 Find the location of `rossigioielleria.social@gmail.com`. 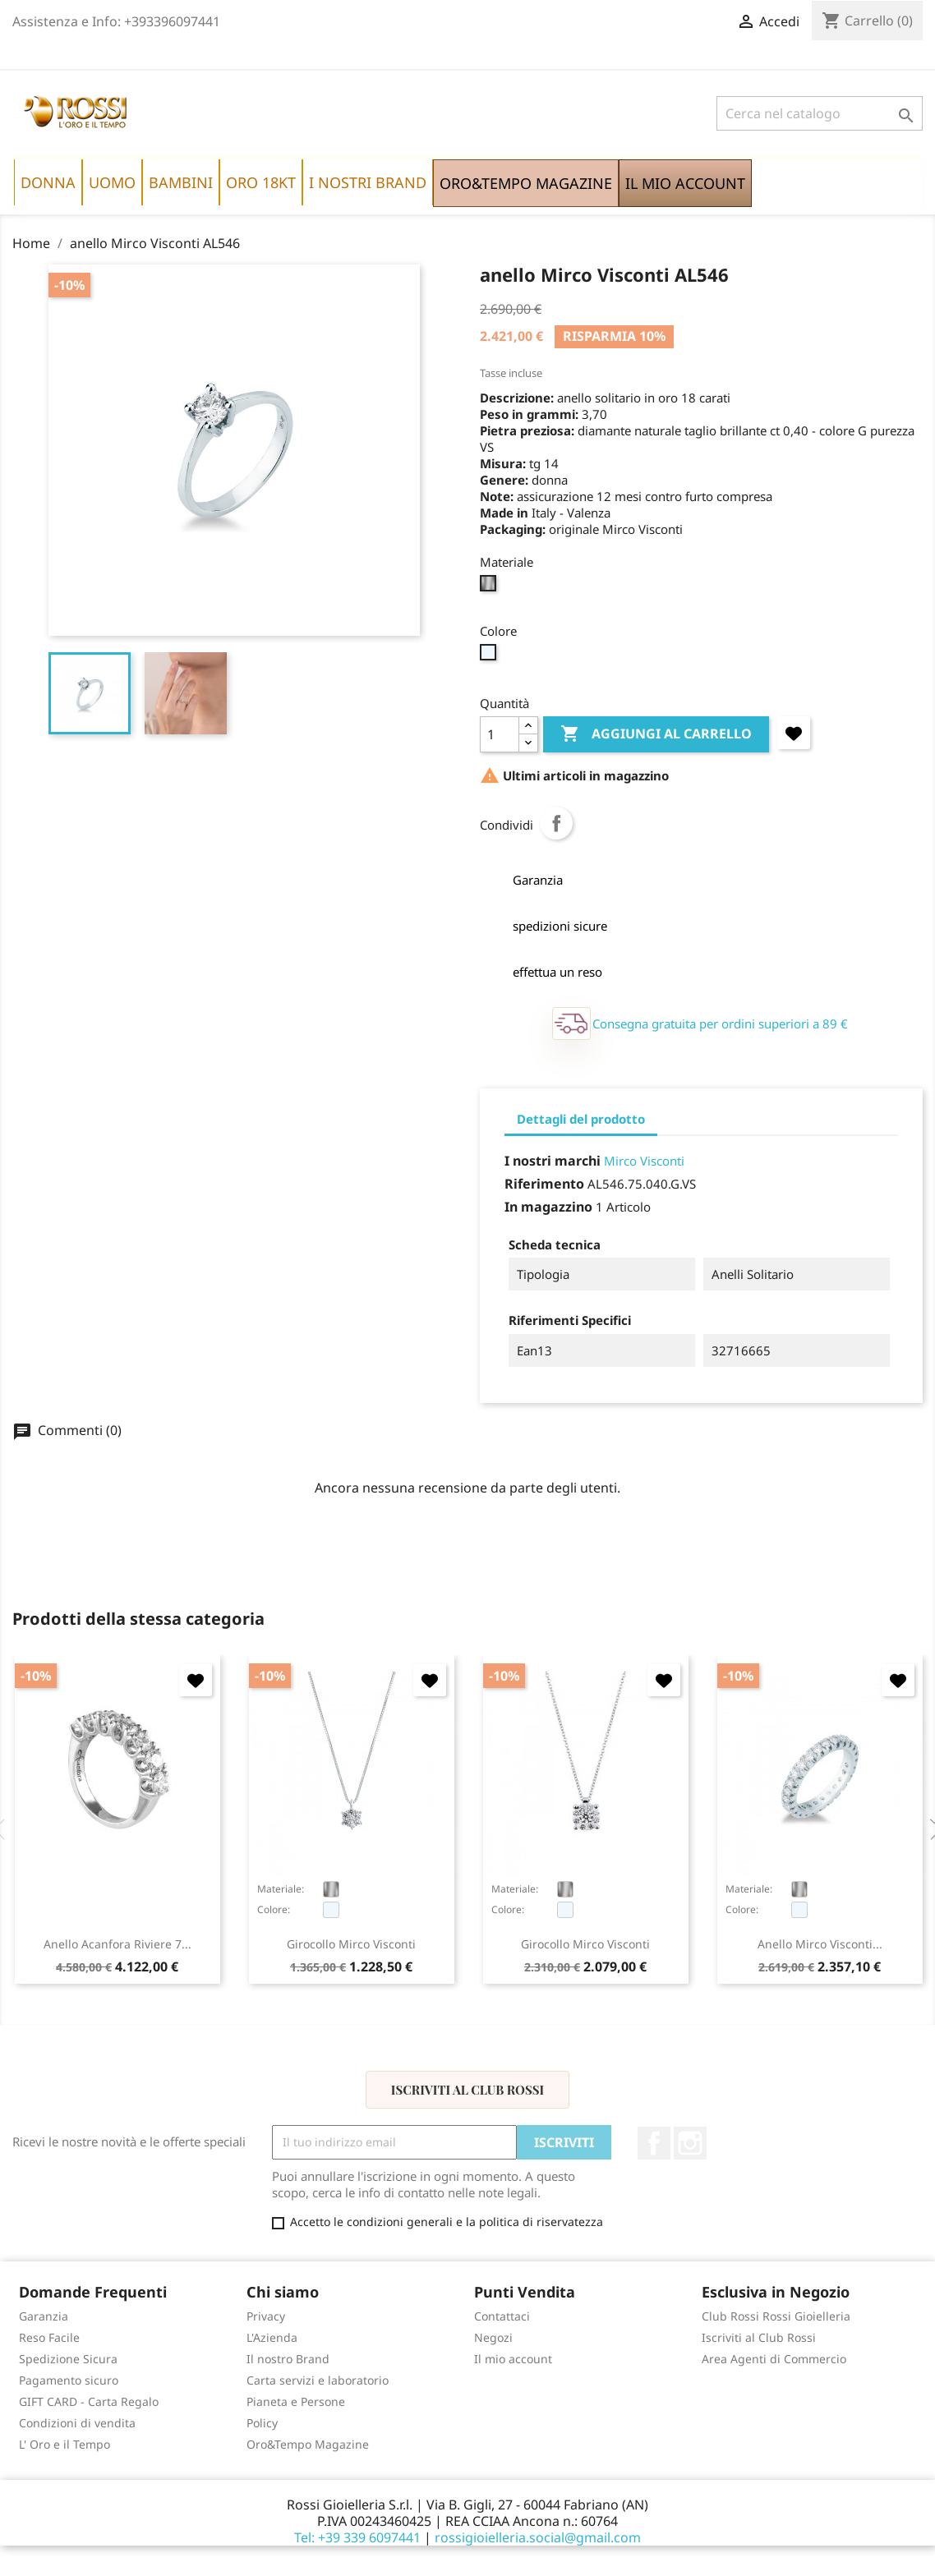

rossigioielleria.social@gmail.com is located at coordinates (538, 2537).